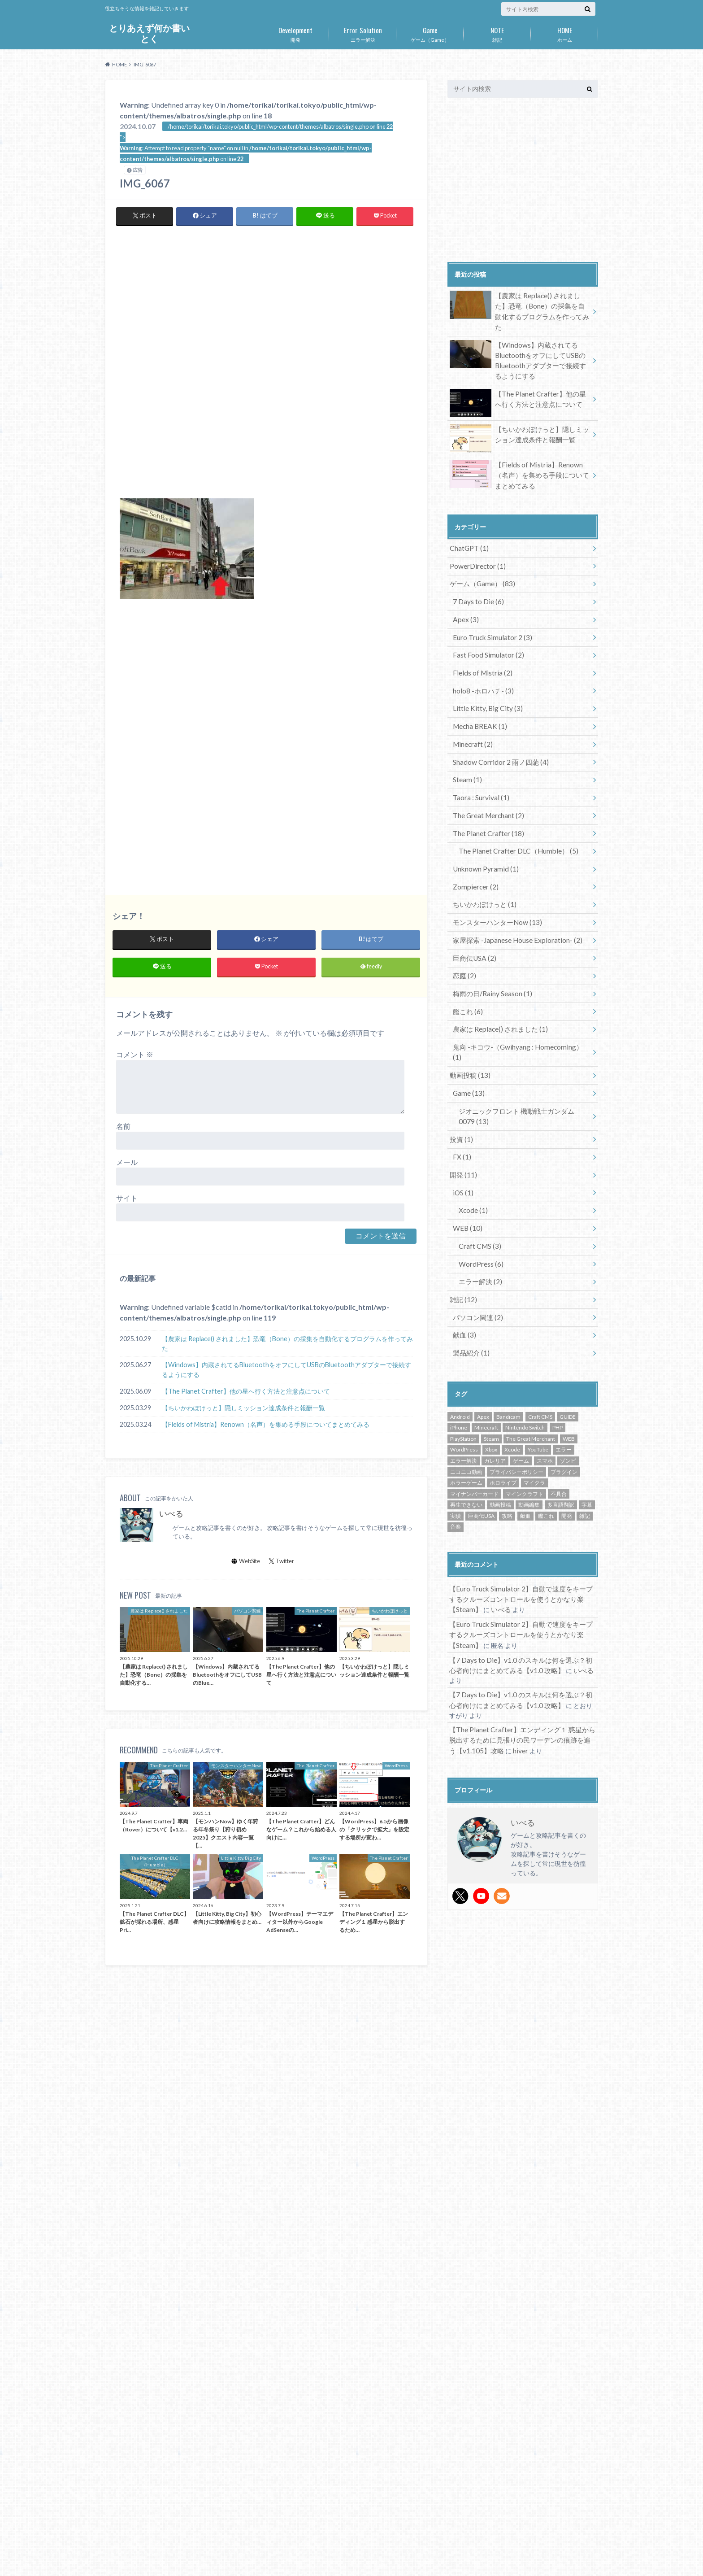 The width and height of the screenshot is (703, 2576). What do you see at coordinates (494, 876) in the screenshot?
I see `モンスターハンターNow` at bounding box center [494, 876].